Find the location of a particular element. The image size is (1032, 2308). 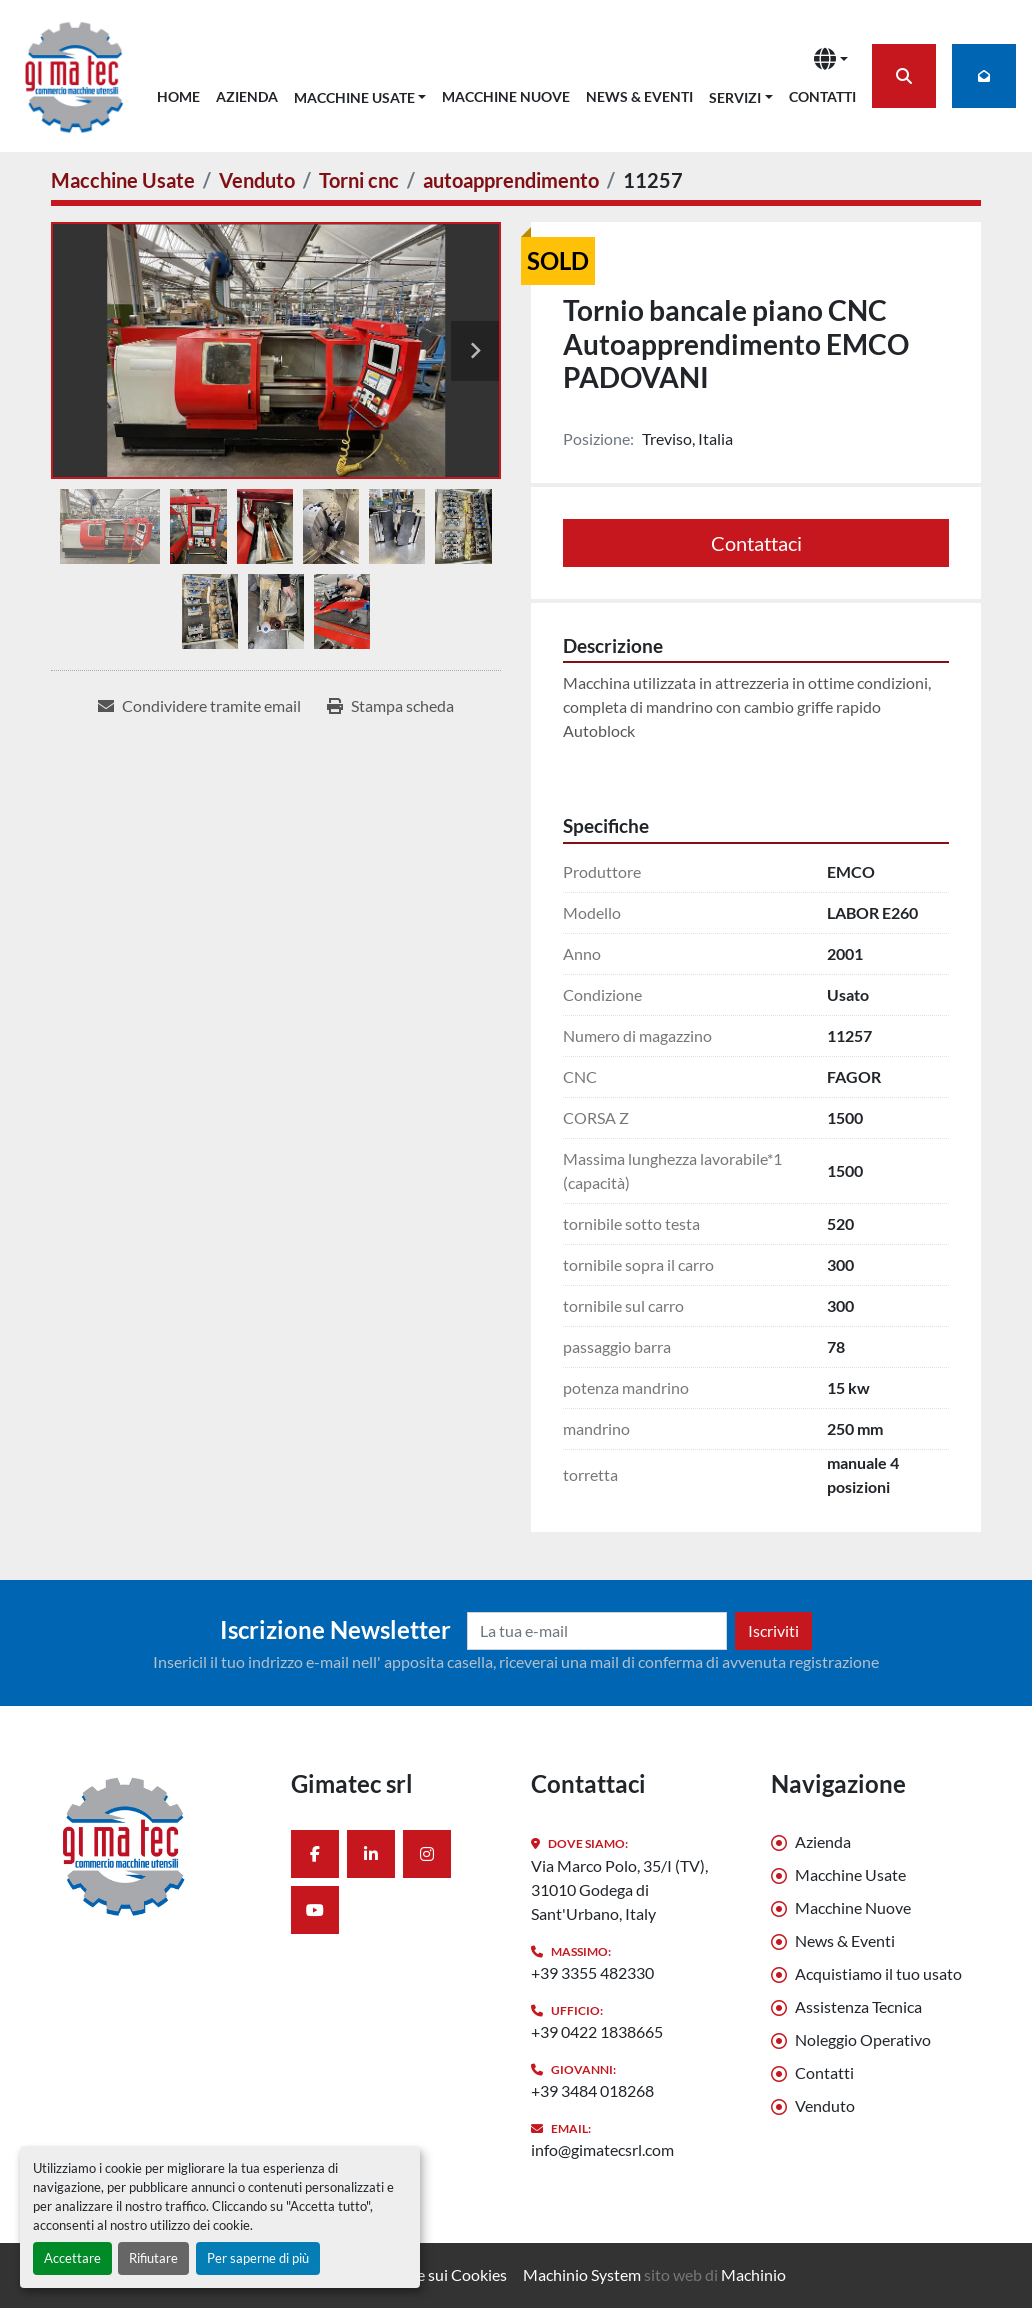

[linkedin] is located at coordinates (371, 1854).